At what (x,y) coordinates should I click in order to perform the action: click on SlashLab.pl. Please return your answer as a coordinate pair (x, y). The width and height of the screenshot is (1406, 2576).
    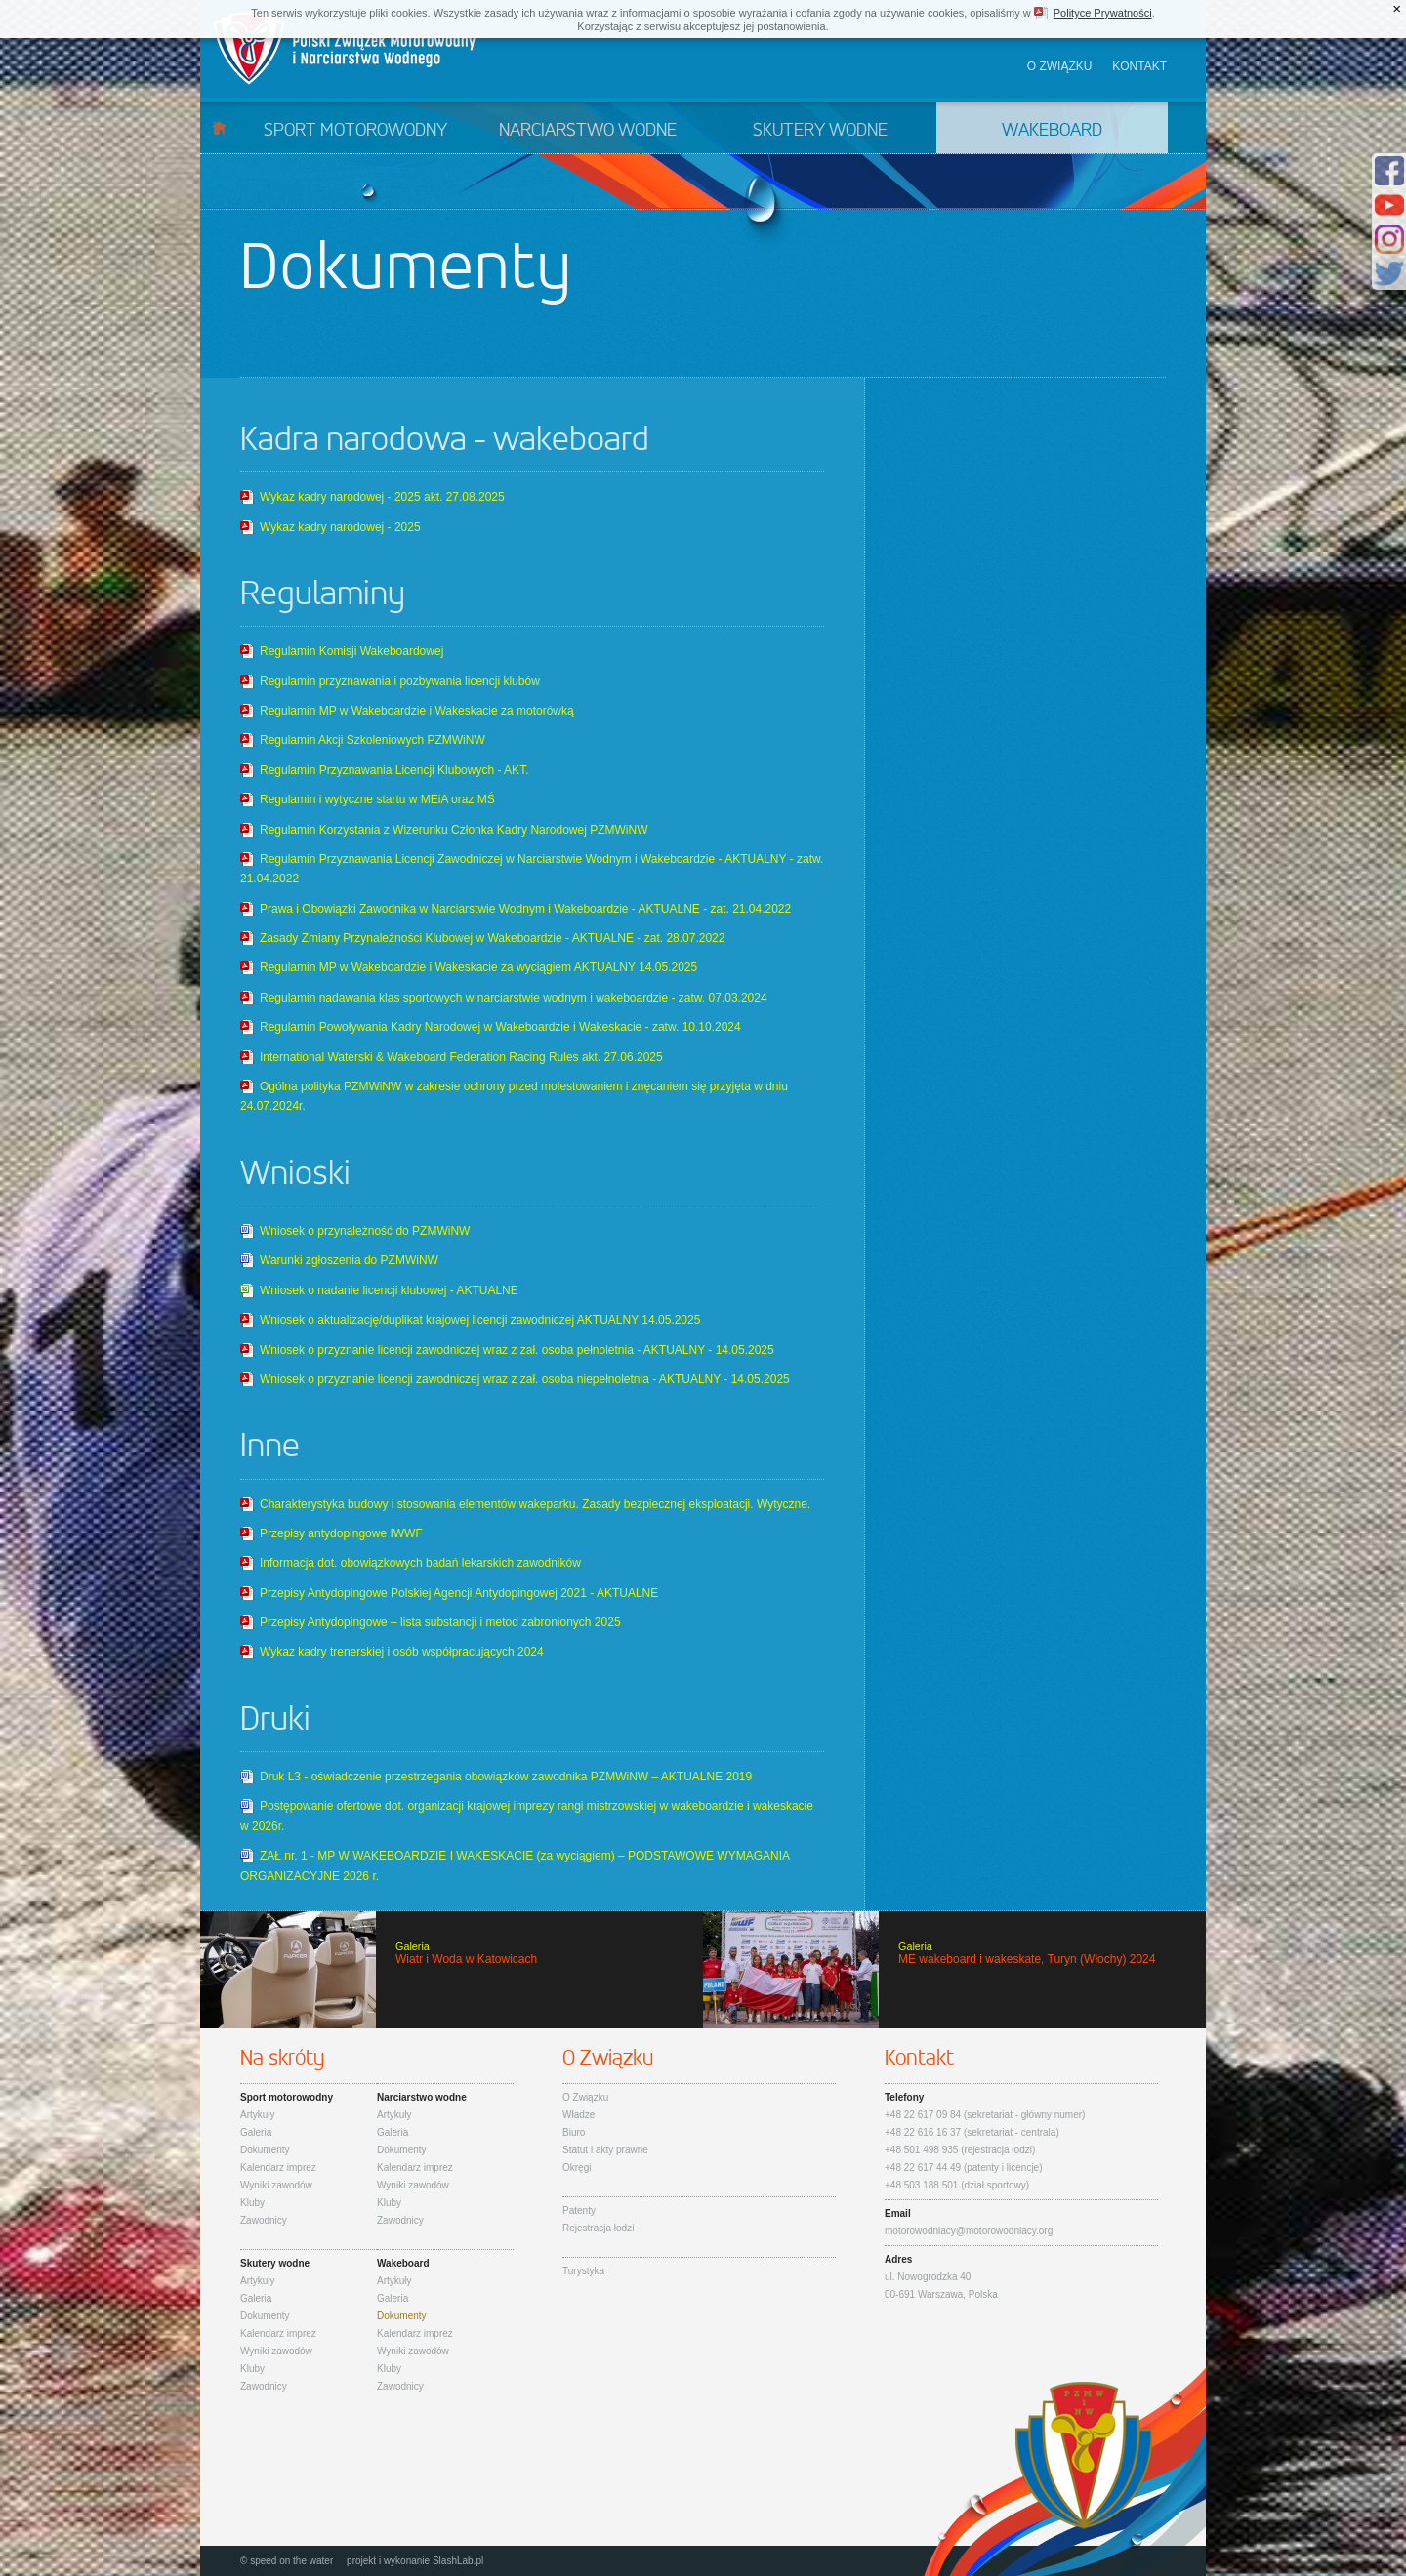
    Looking at the image, I should click on (458, 2561).